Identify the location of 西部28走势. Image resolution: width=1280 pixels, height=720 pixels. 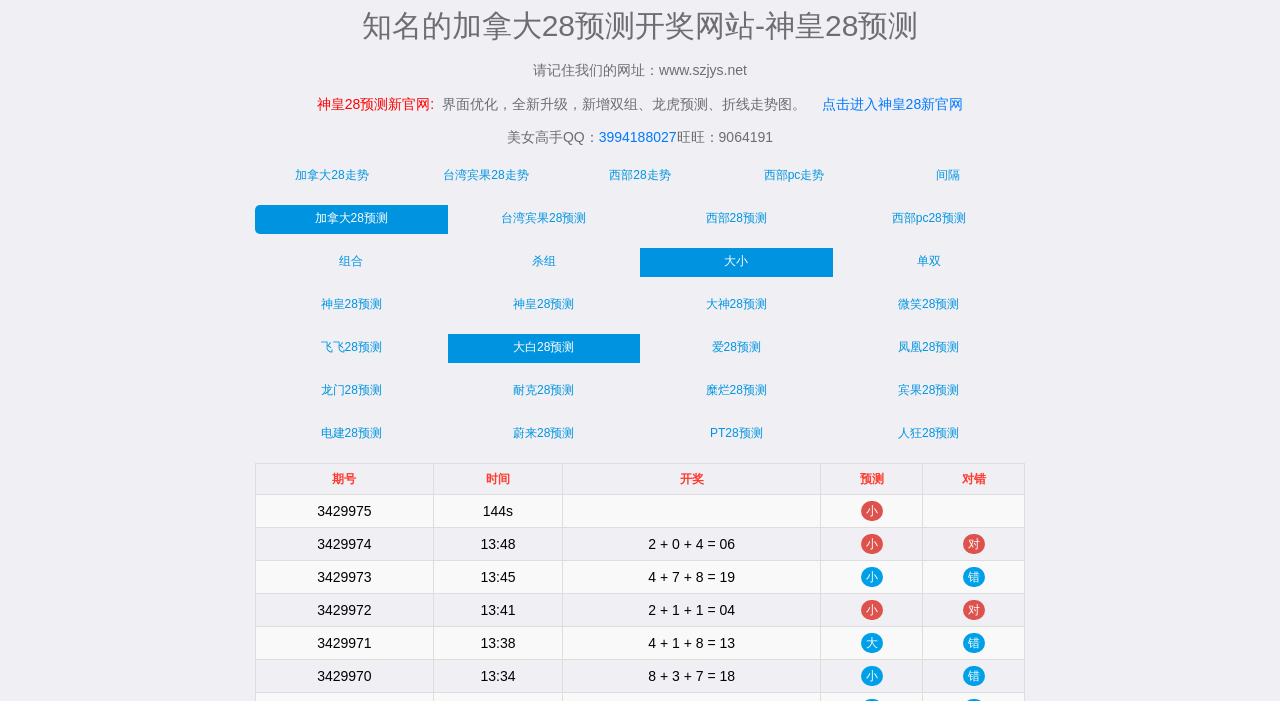
(639, 175).